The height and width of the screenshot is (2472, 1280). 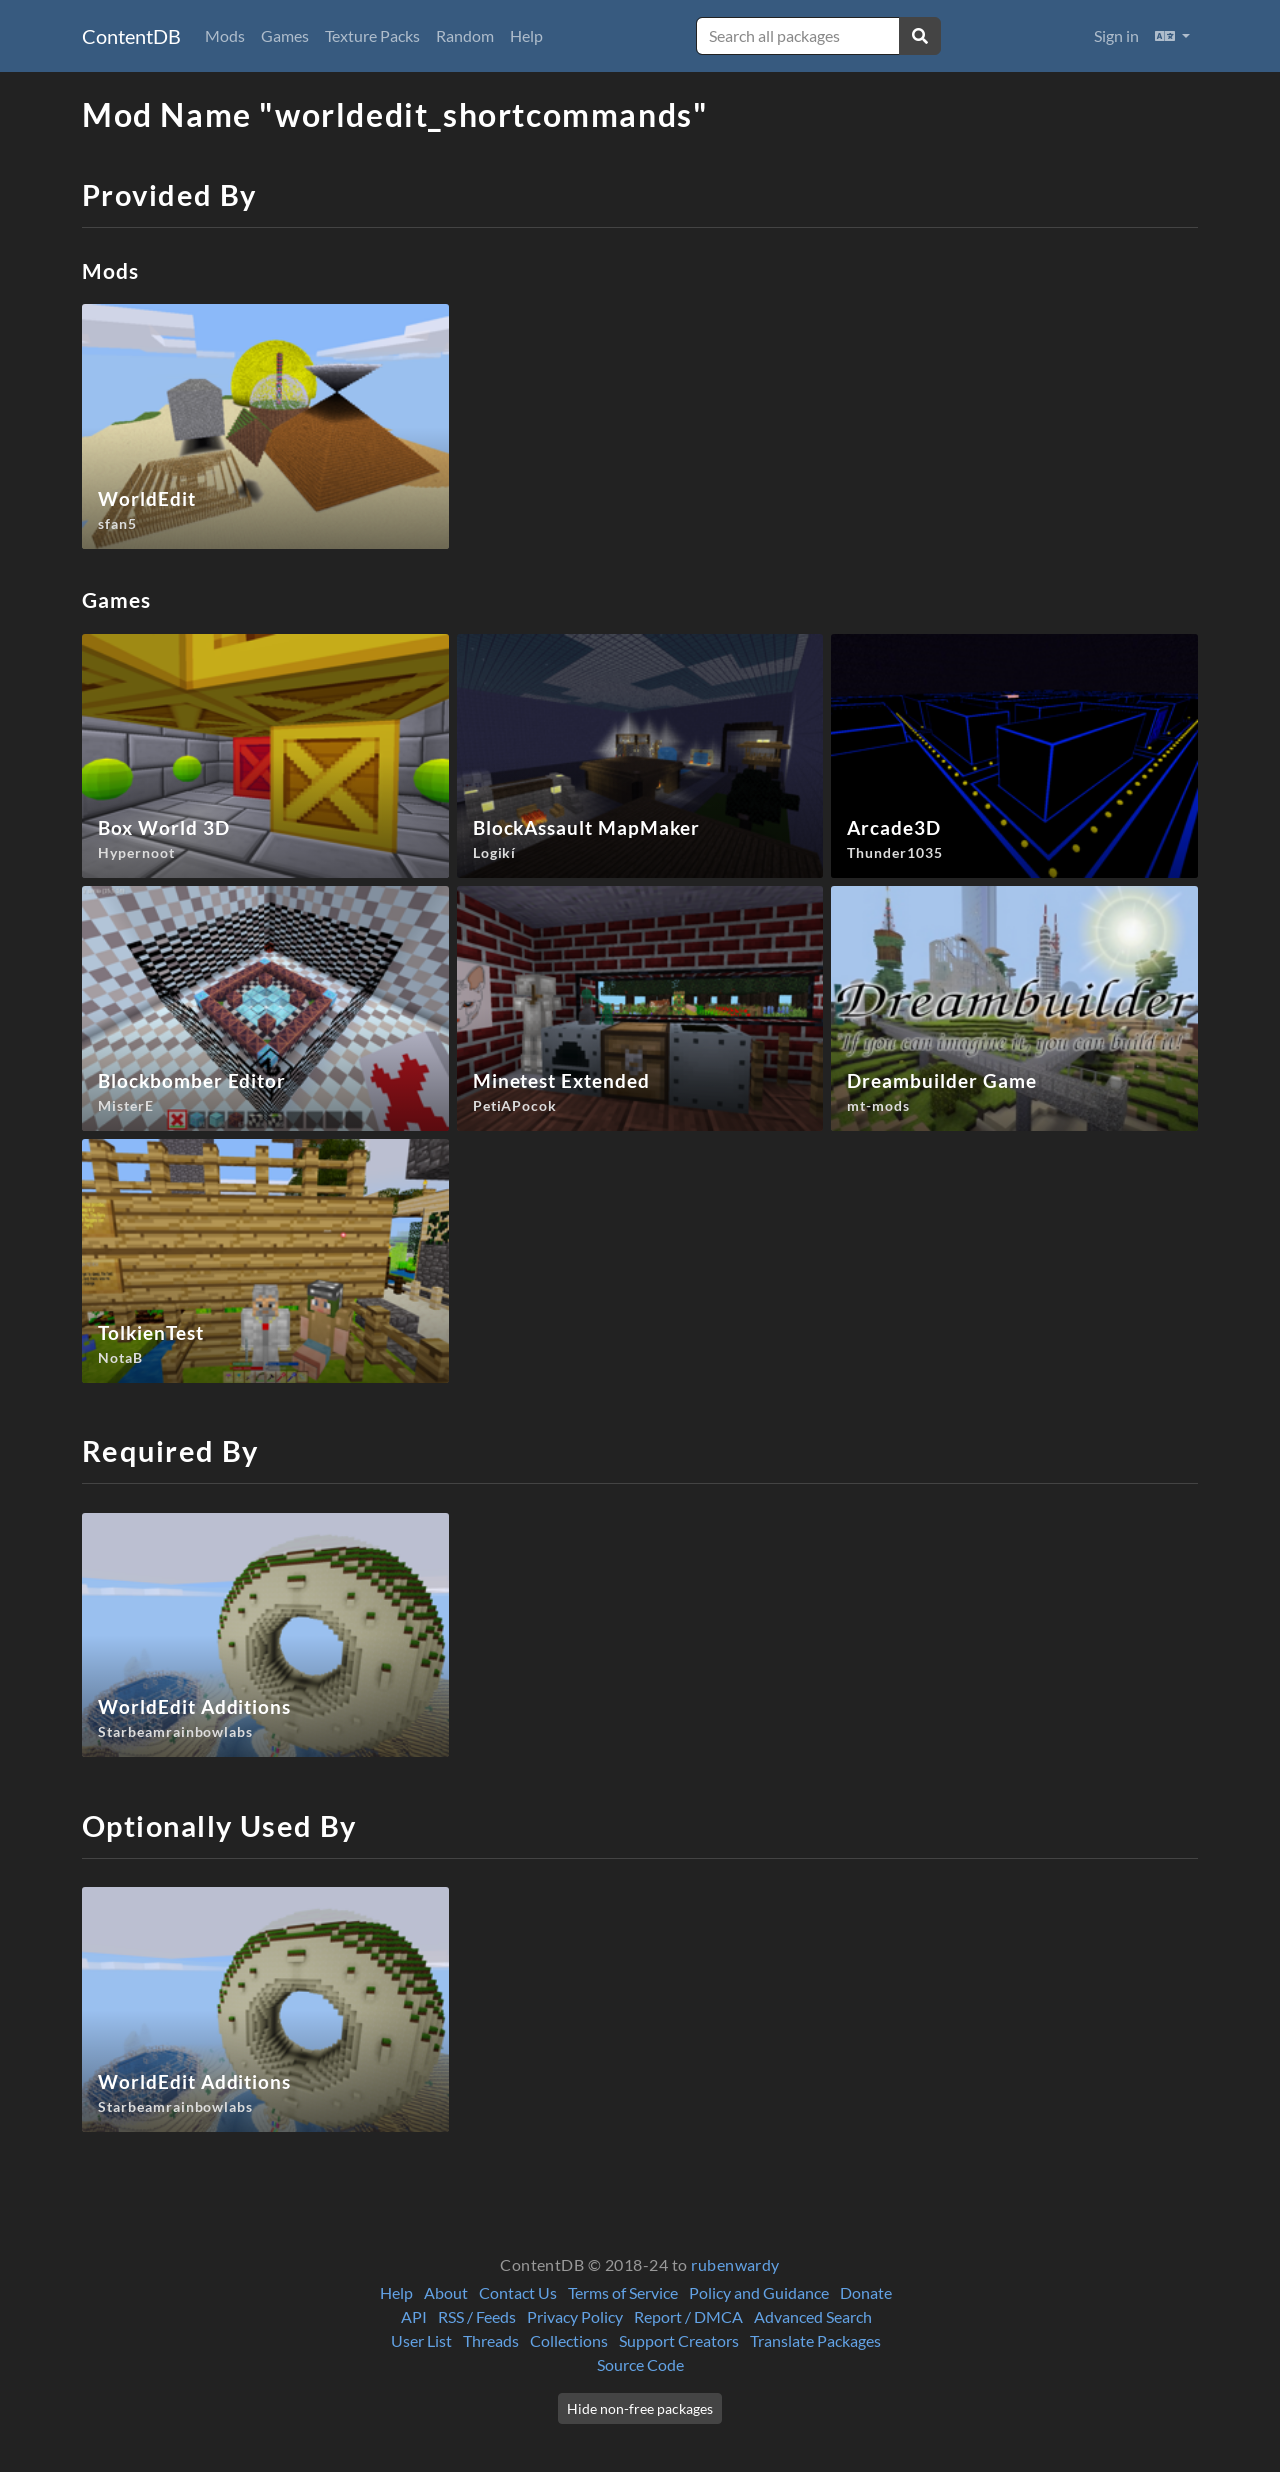 I want to click on Random, so click(x=465, y=35).